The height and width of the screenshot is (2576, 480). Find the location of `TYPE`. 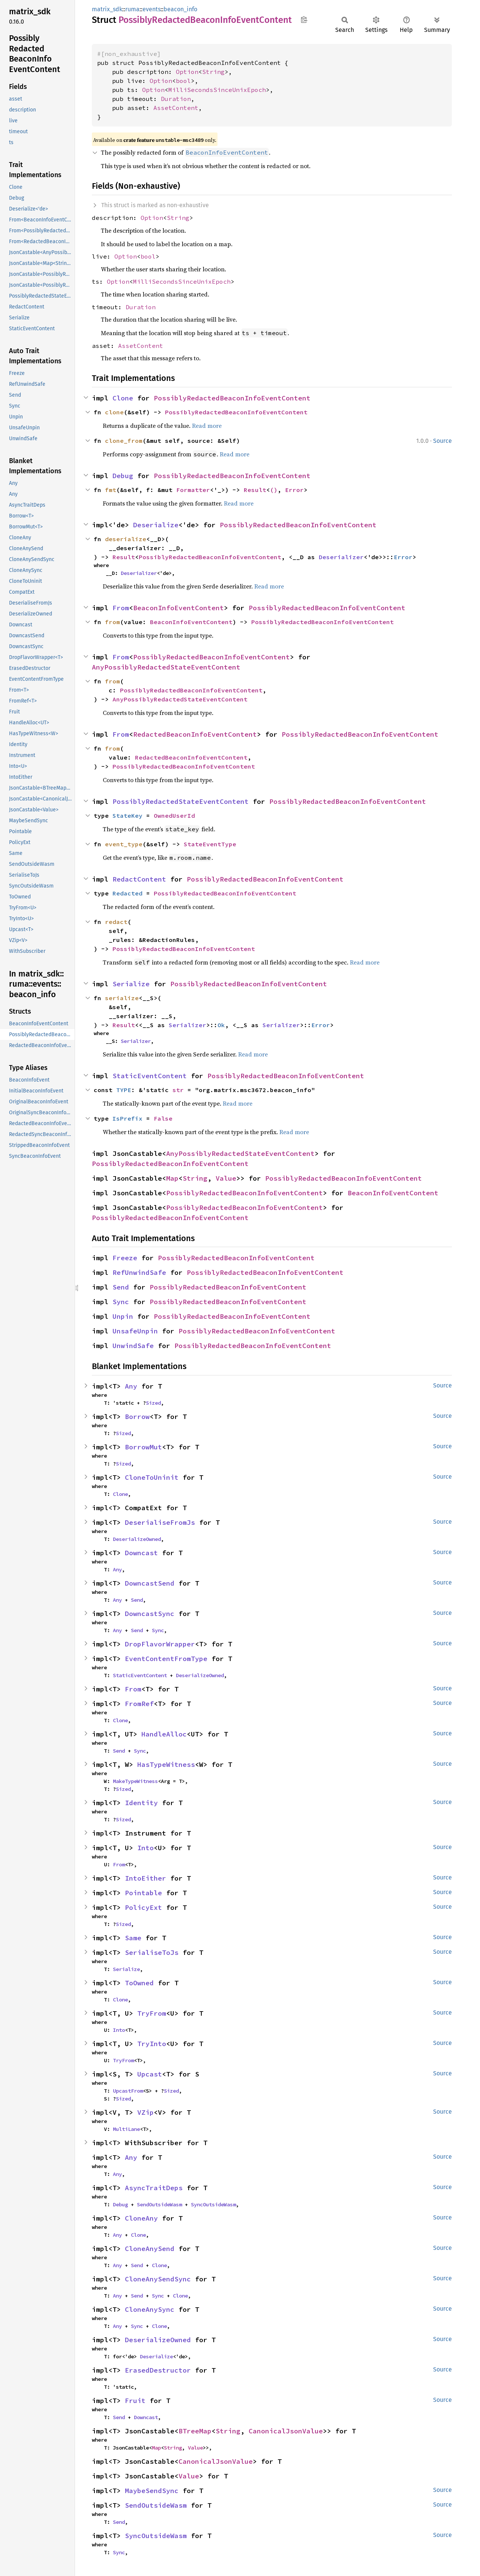

TYPE is located at coordinates (123, 1090).